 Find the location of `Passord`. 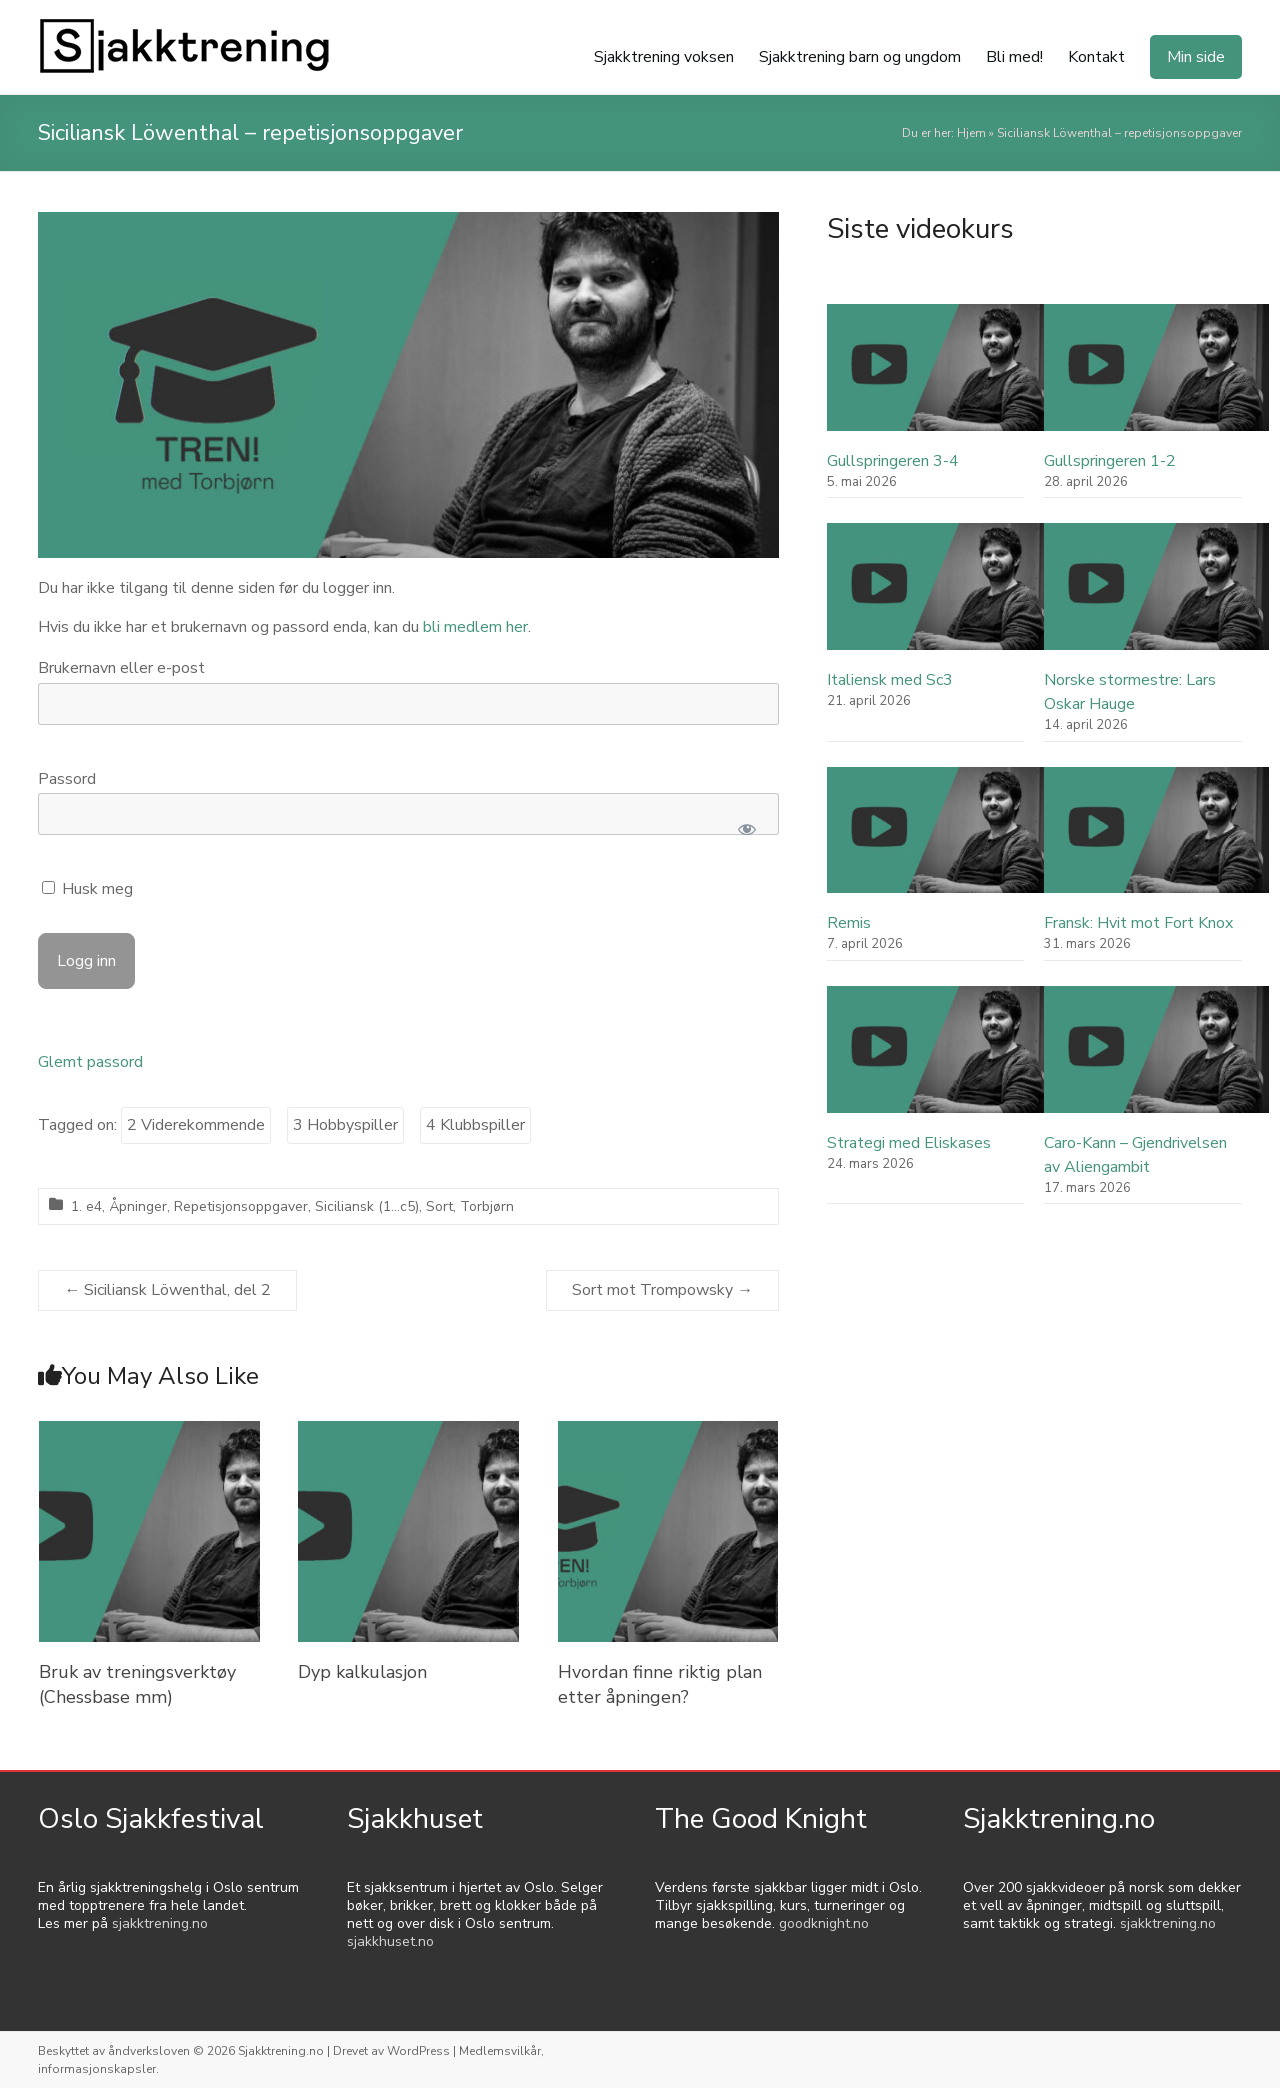

Passord is located at coordinates (67, 779).